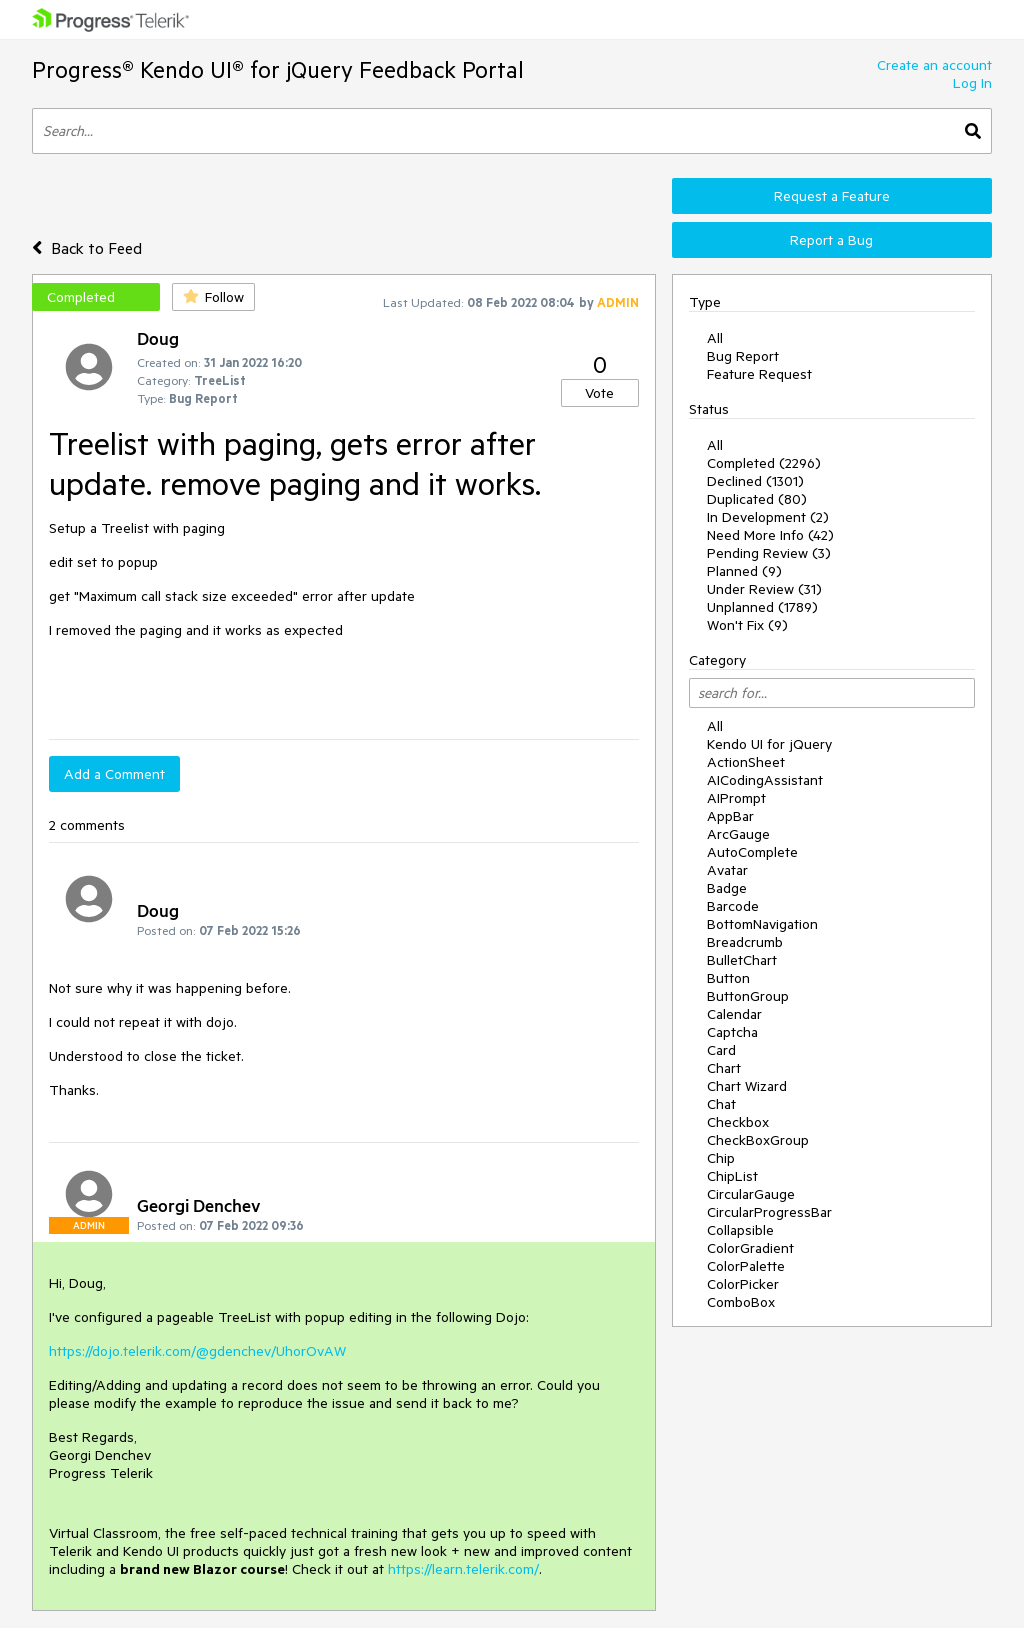 This screenshot has width=1024, height=1628. I want to click on Button, so click(728, 978).